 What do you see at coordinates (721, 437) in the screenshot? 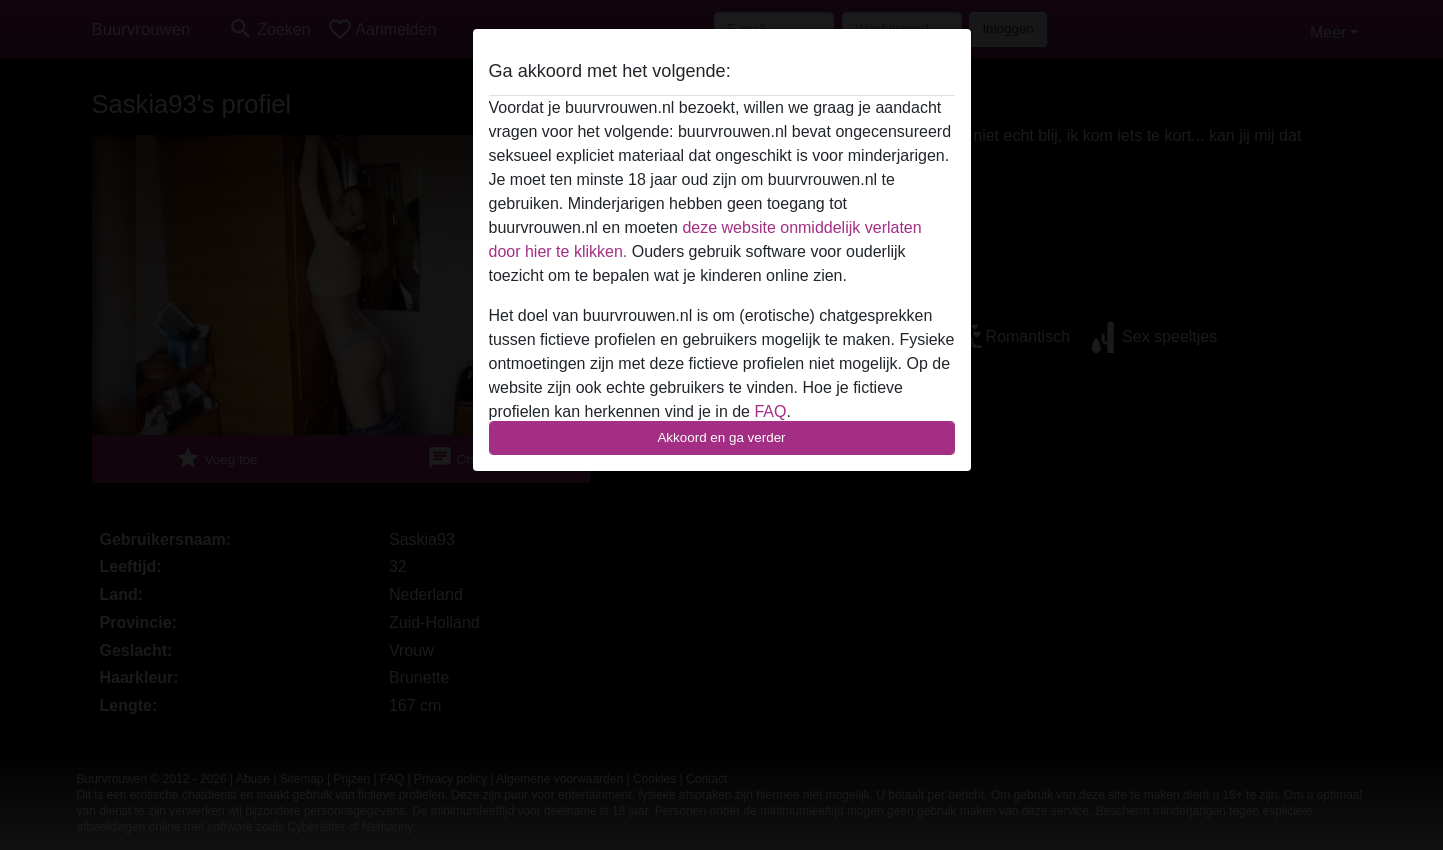
I see `Akkoord en ga verder` at bounding box center [721, 437].